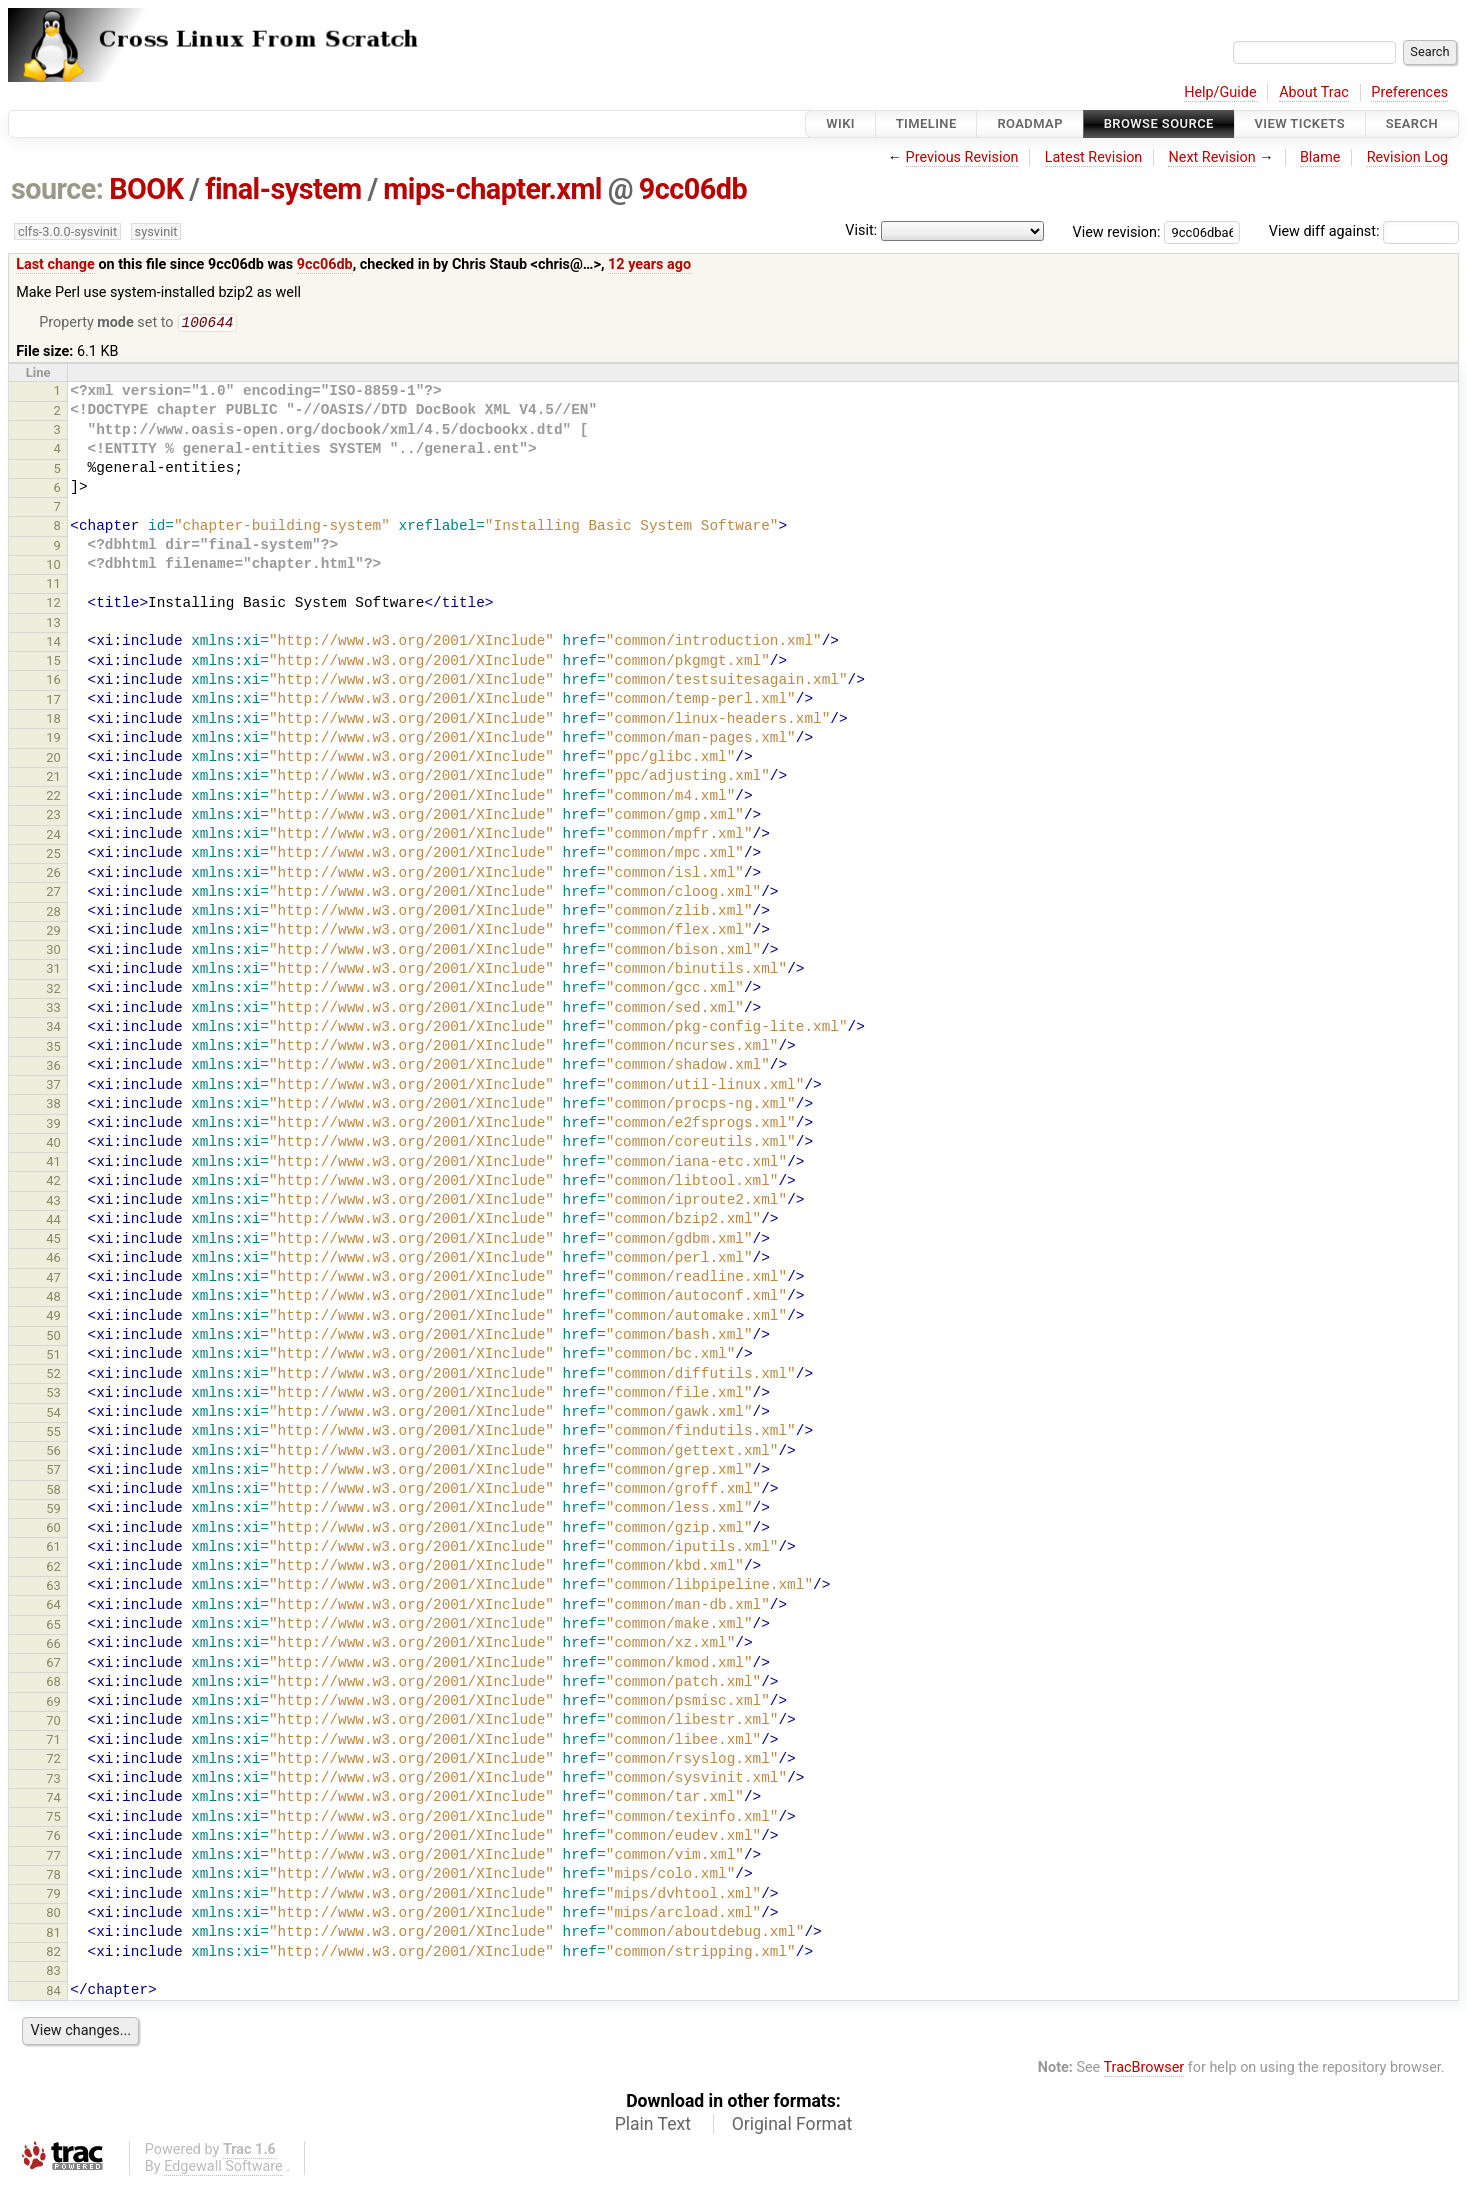  Describe the element at coordinates (1320, 157) in the screenshot. I see `Blame` at that location.